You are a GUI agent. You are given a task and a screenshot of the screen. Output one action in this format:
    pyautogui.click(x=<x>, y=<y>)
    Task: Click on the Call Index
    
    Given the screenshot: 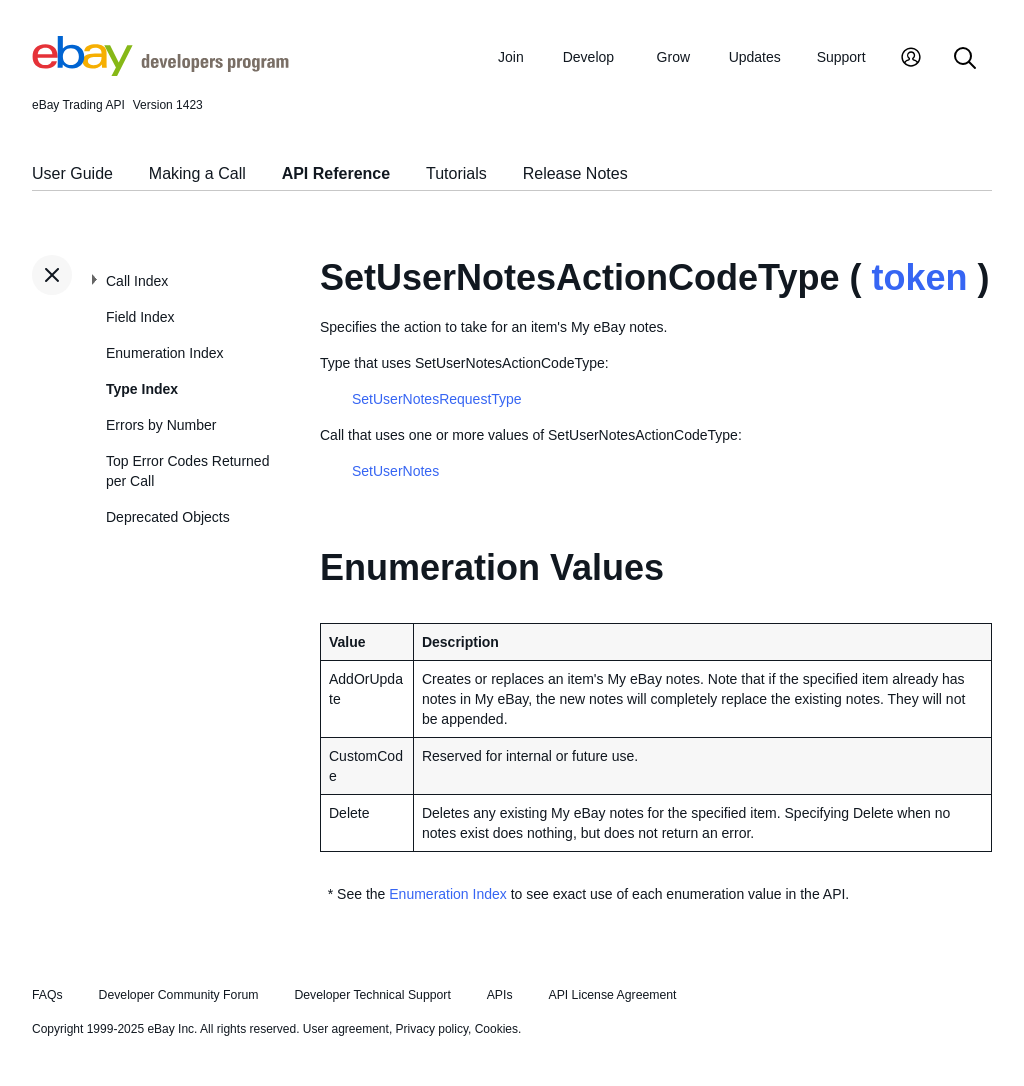 What is the action you would take?
    pyautogui.click(x=137, y=281)
    